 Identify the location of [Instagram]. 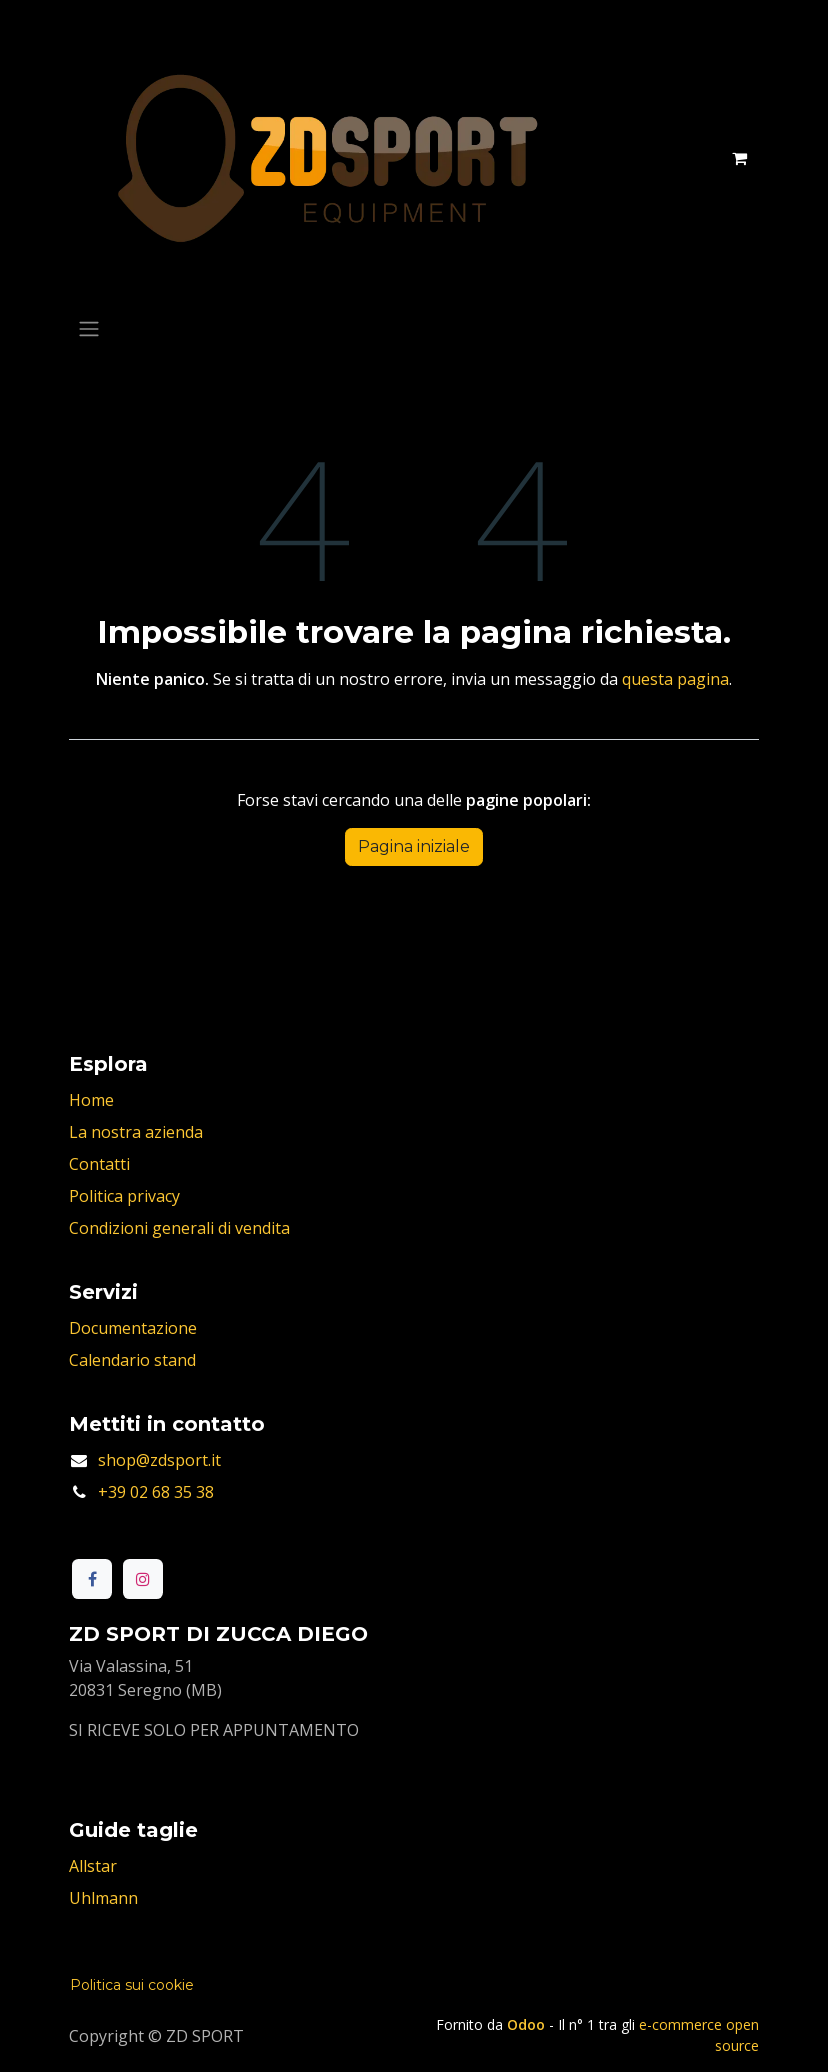
(143, 1579).